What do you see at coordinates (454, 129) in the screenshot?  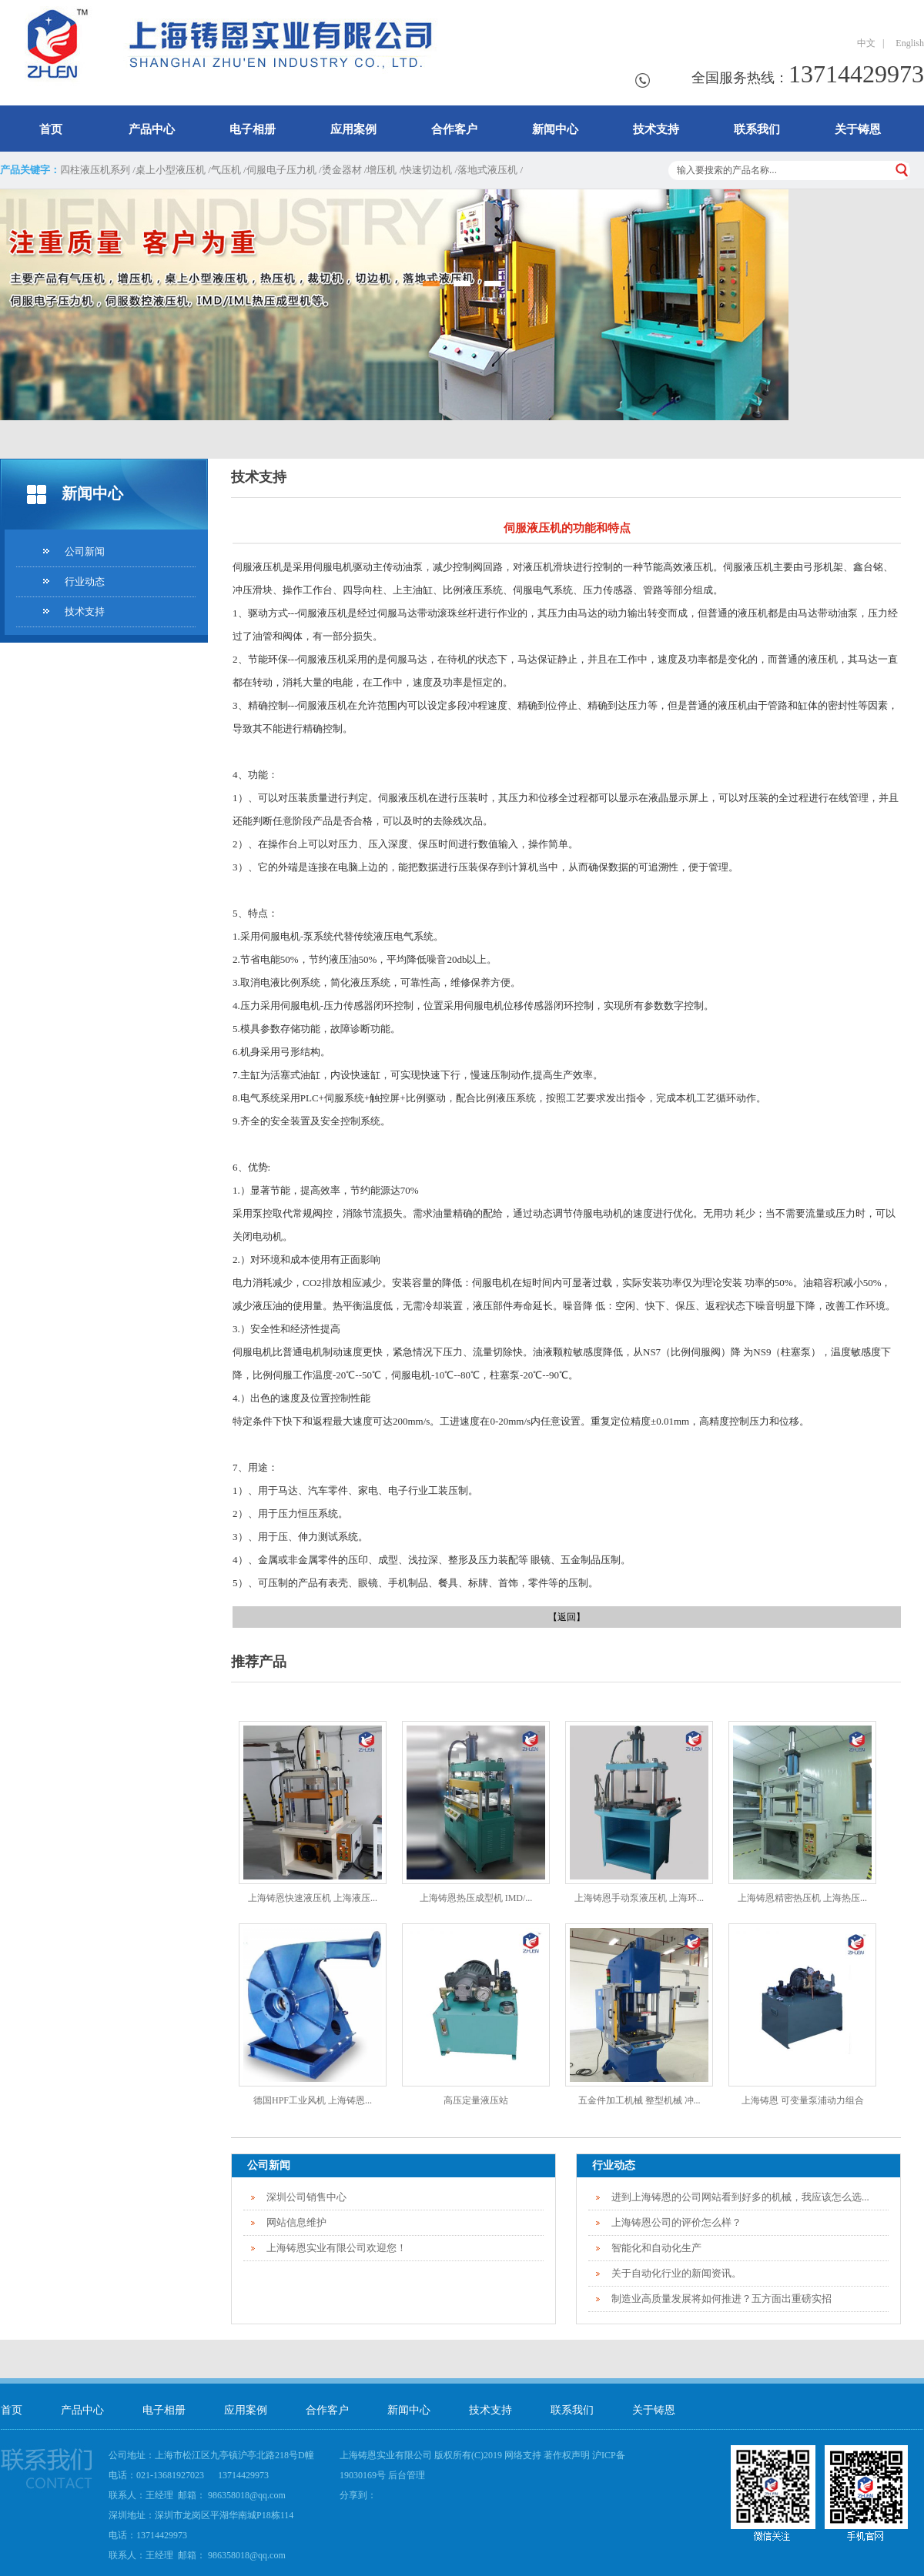 I see `合作客户` at bounding box center [454, 129].